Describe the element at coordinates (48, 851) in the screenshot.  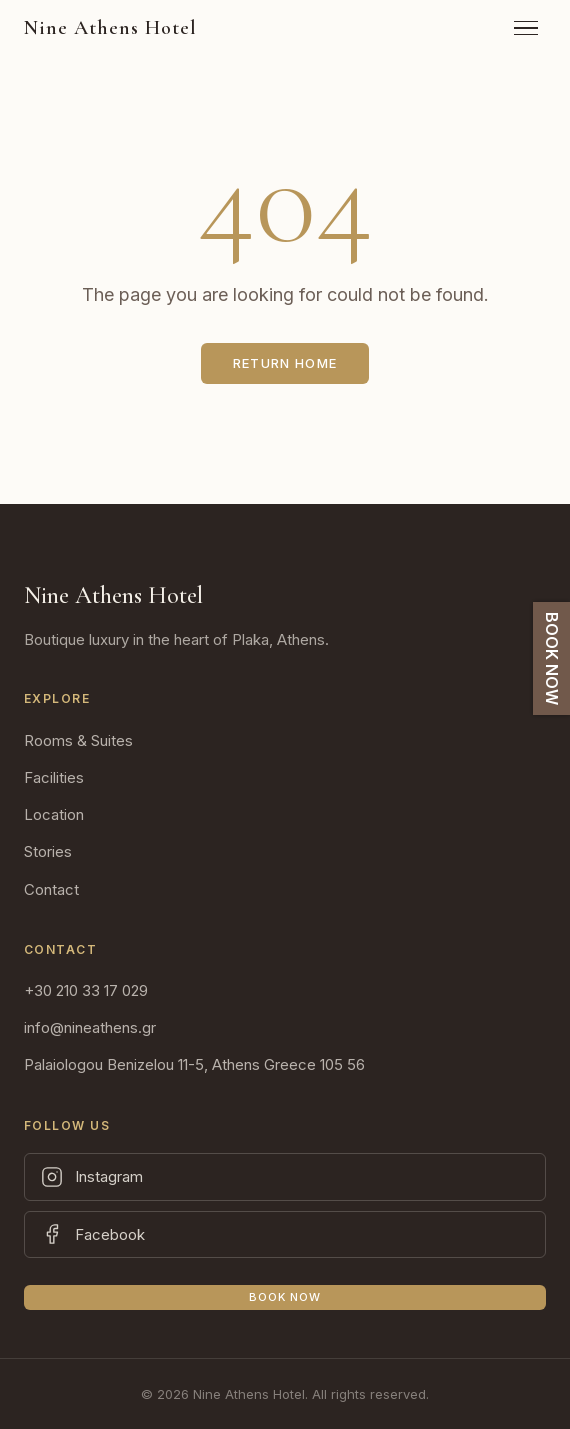
I see `Stories` at that location.